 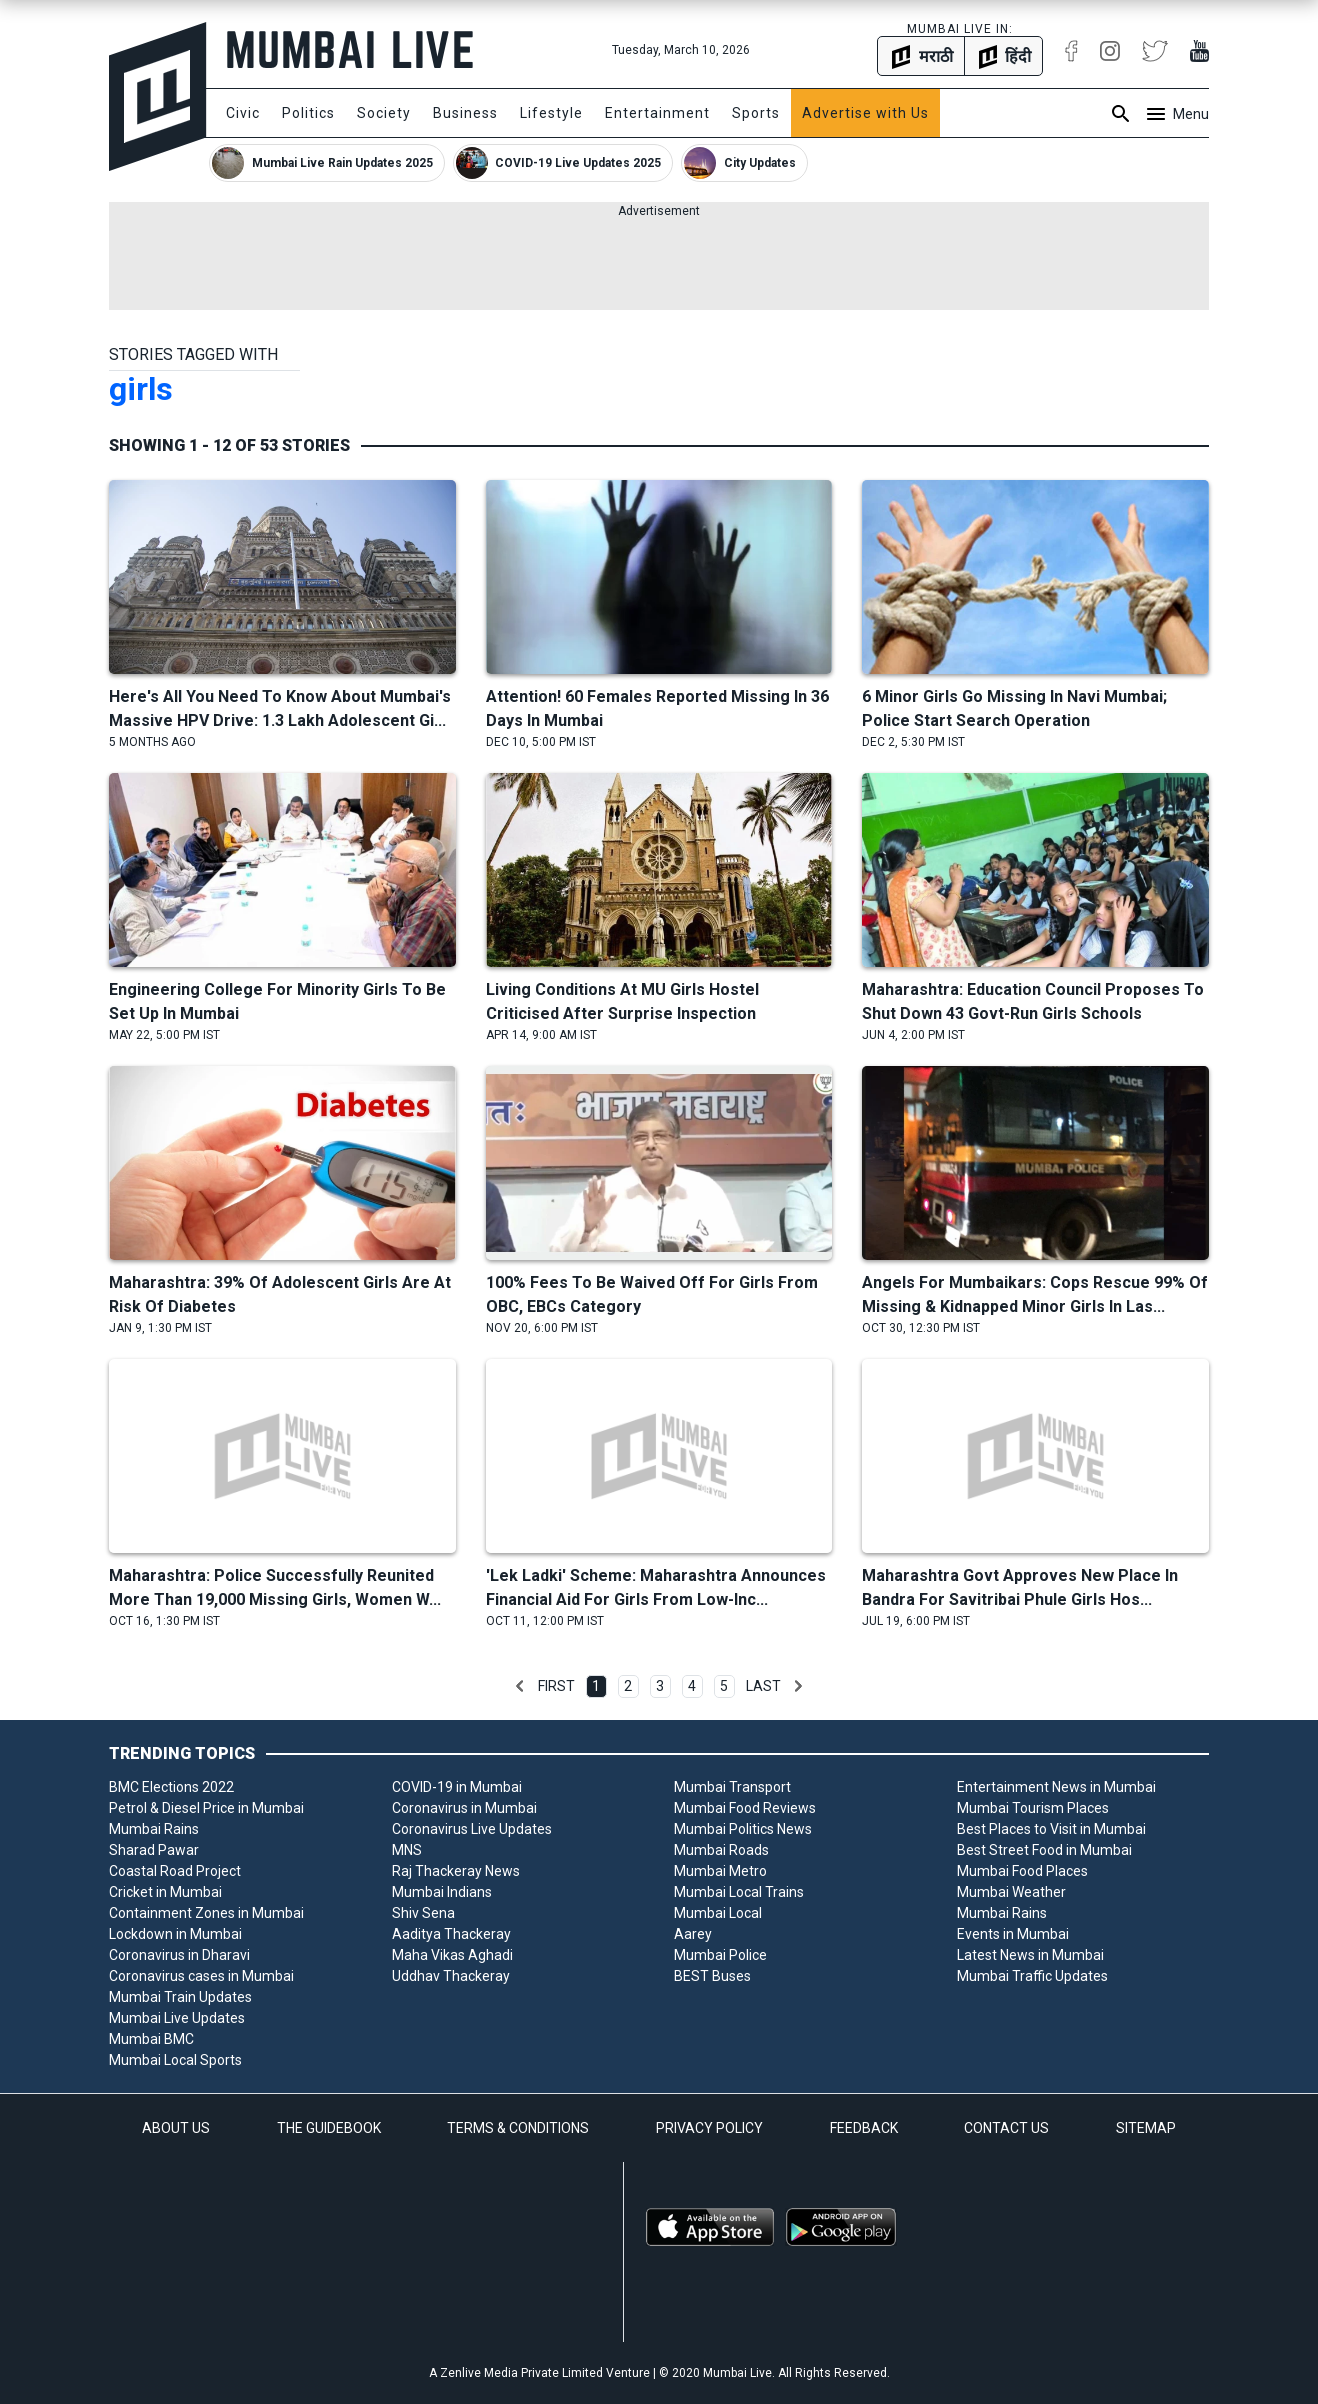 What do you see at coordinates (743, 1829) in the screenshot?
I see `Mumbai Politics News` at bounding box center [743, 1829].